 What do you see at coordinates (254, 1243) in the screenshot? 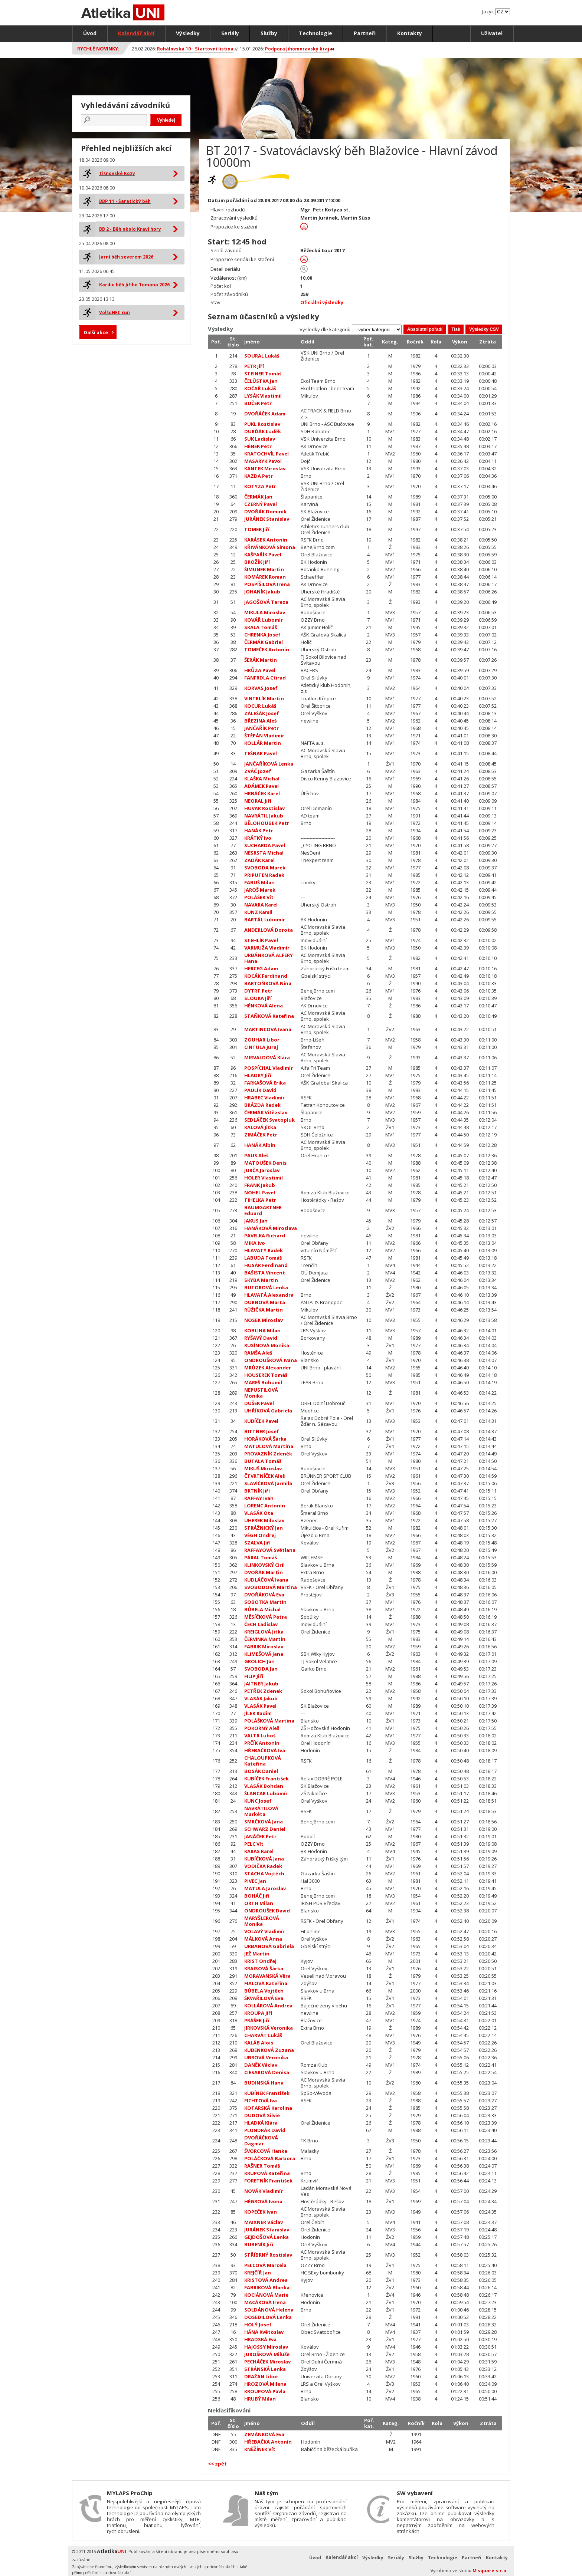
I see `MIKA Ivo` at bounding box center [254, 1243].